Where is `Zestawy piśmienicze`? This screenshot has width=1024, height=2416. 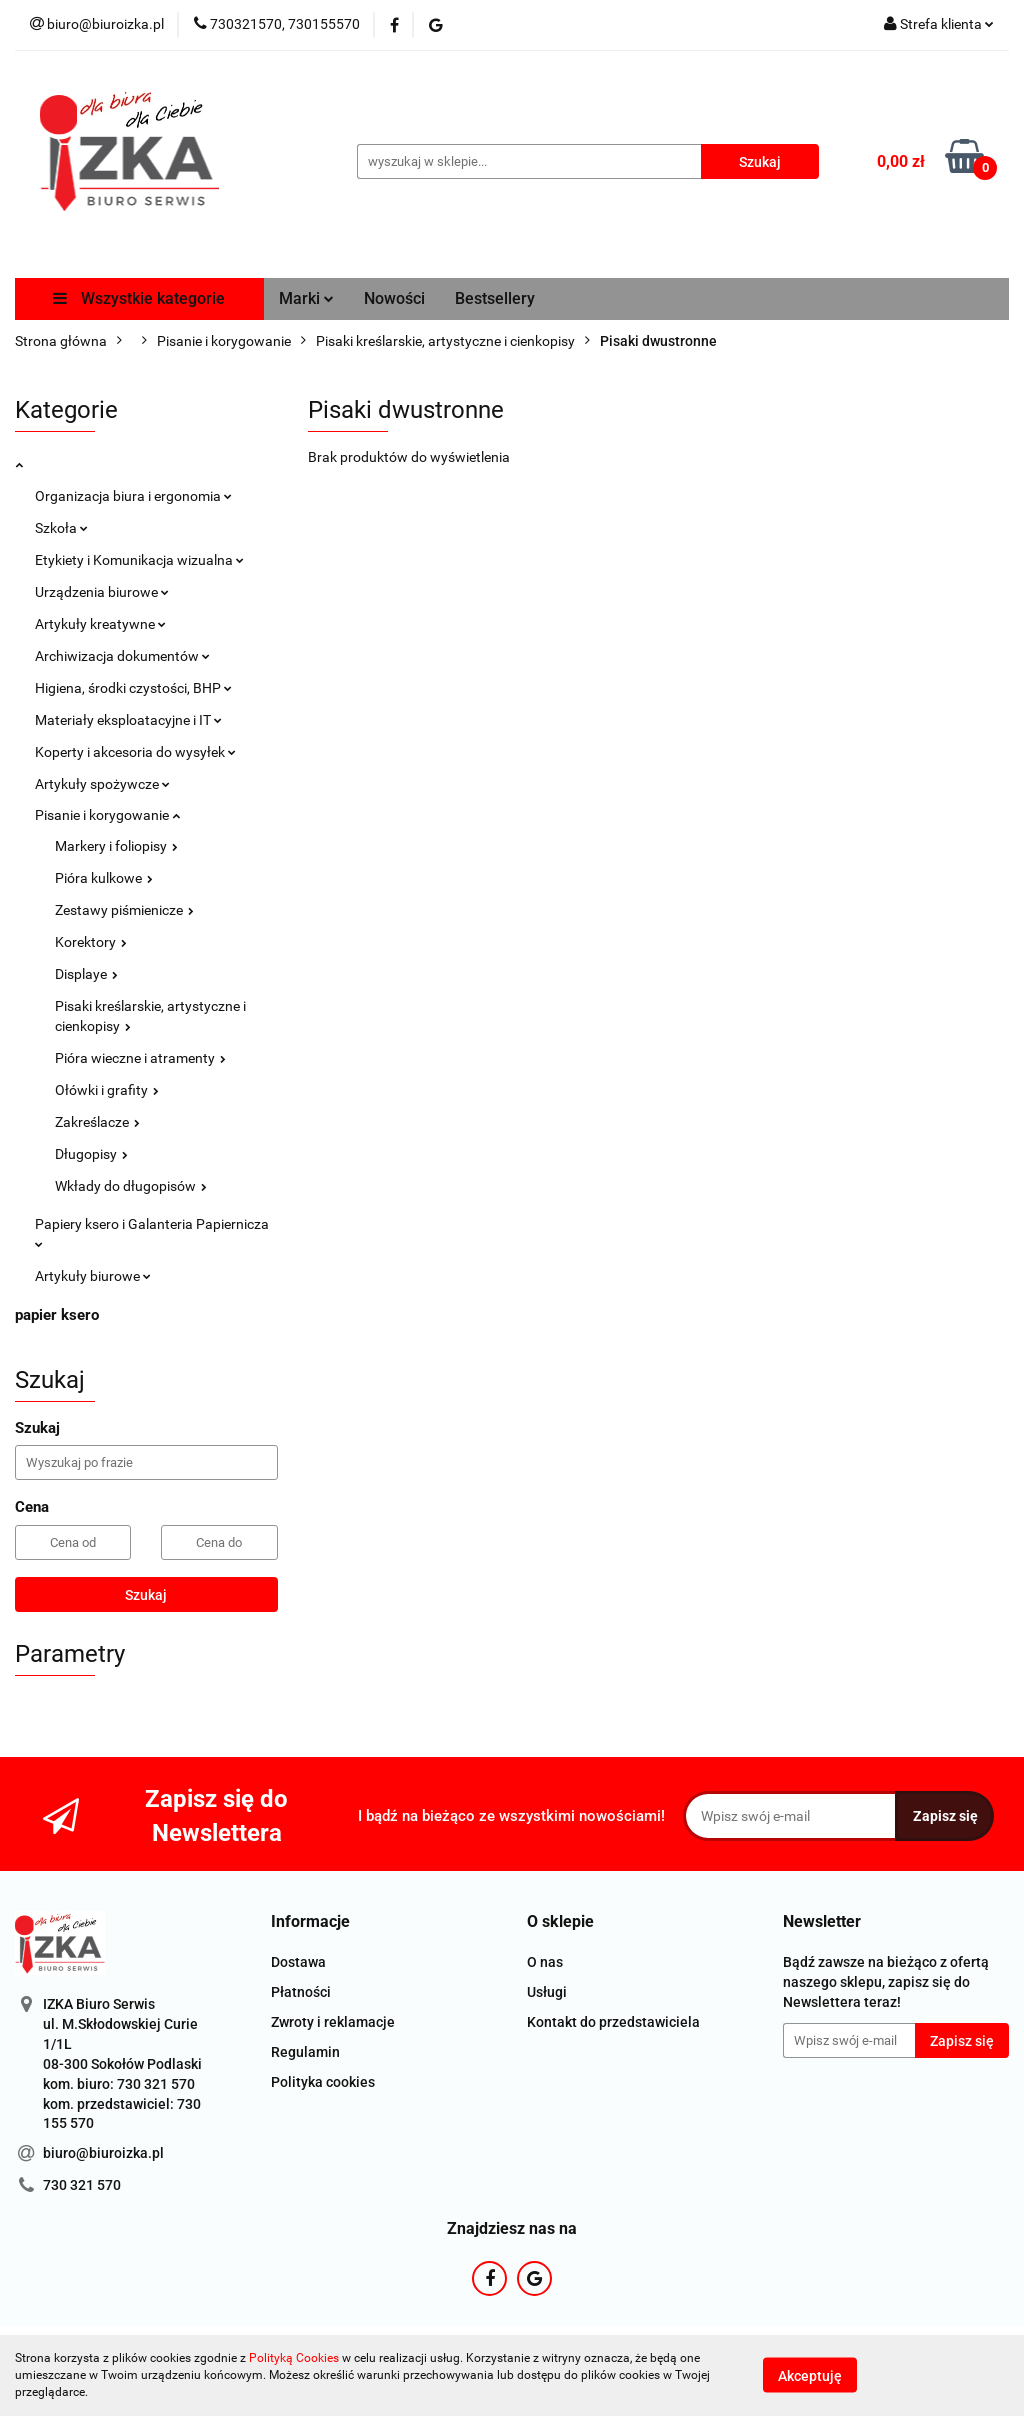
Zestawy piśmienicze is located at coordinates (124, 910).